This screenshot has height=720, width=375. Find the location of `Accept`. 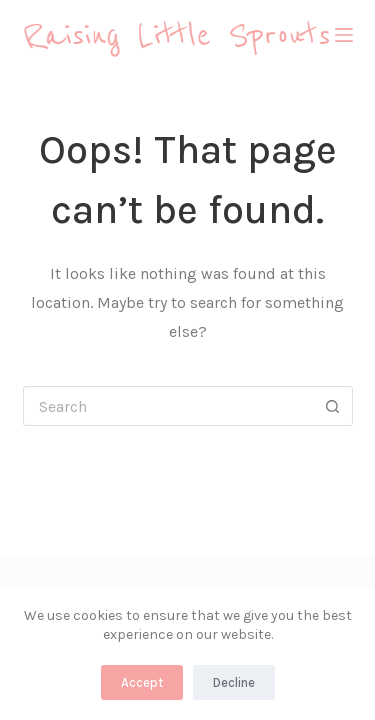

Accept is located at coordinates (142, 682).